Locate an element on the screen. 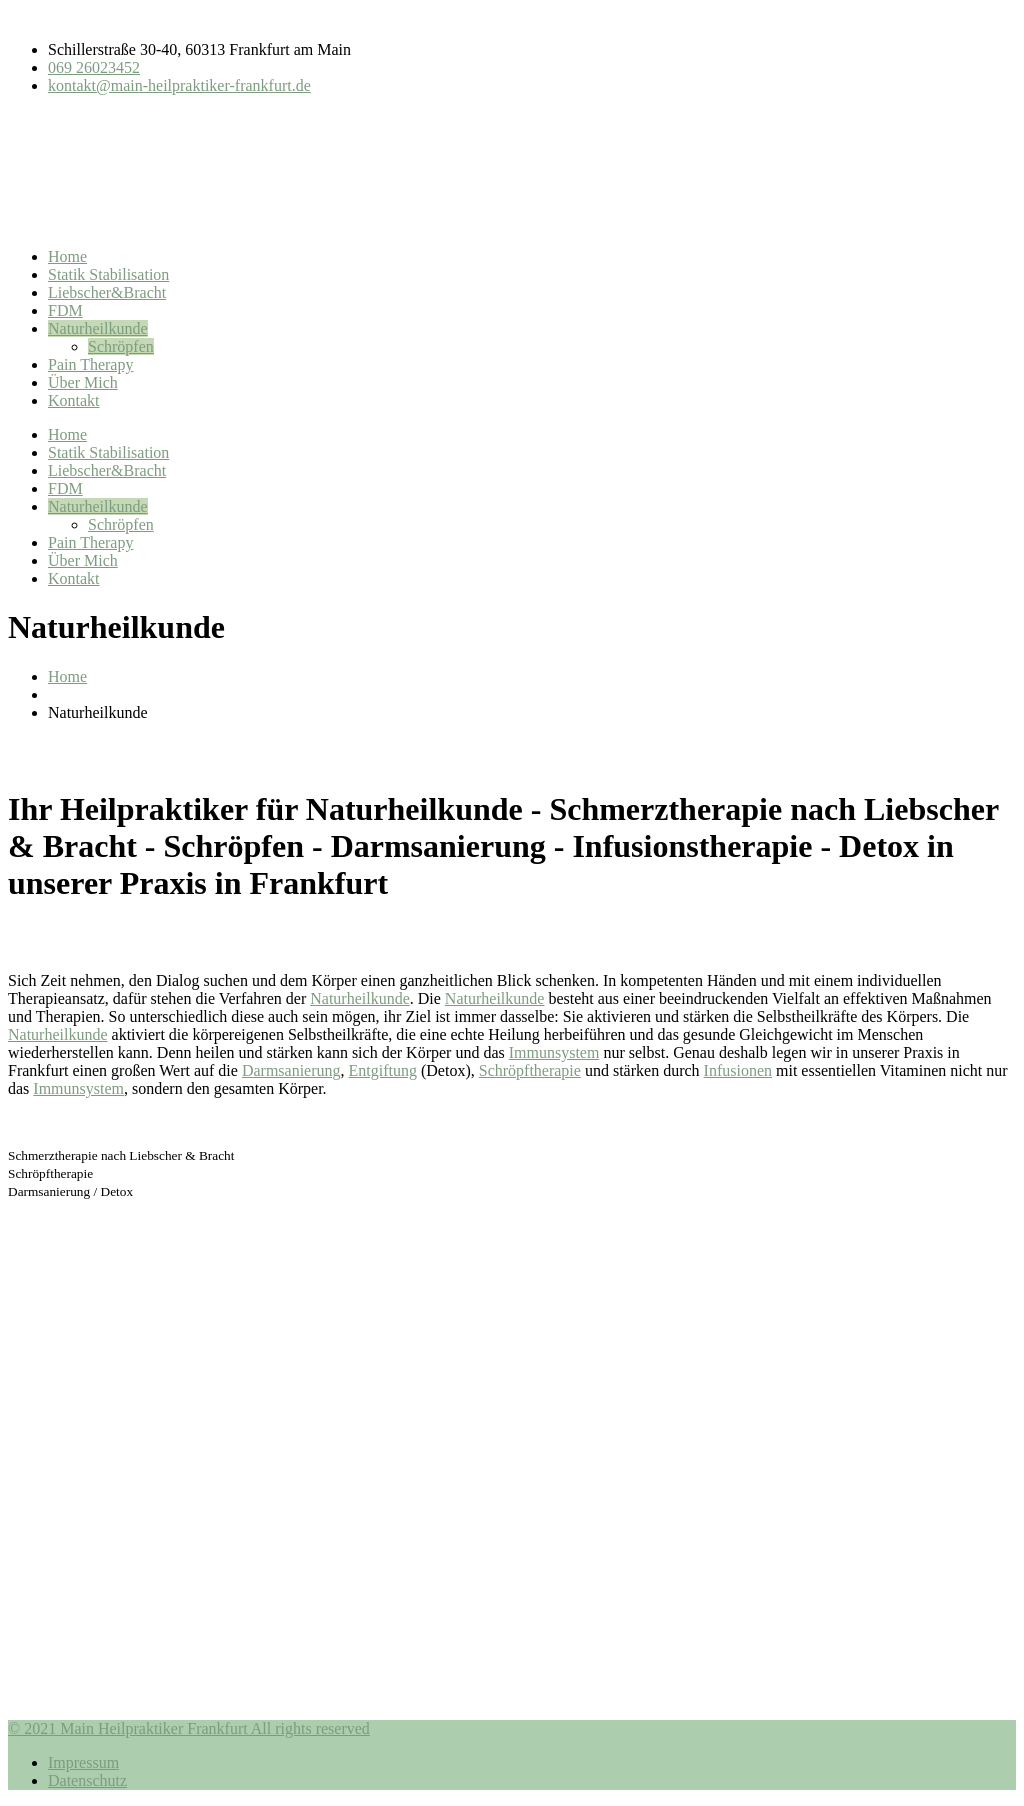 The width and height of the screenshot is (1024, 1806). Impressum is located at coordinates (83, 1762).